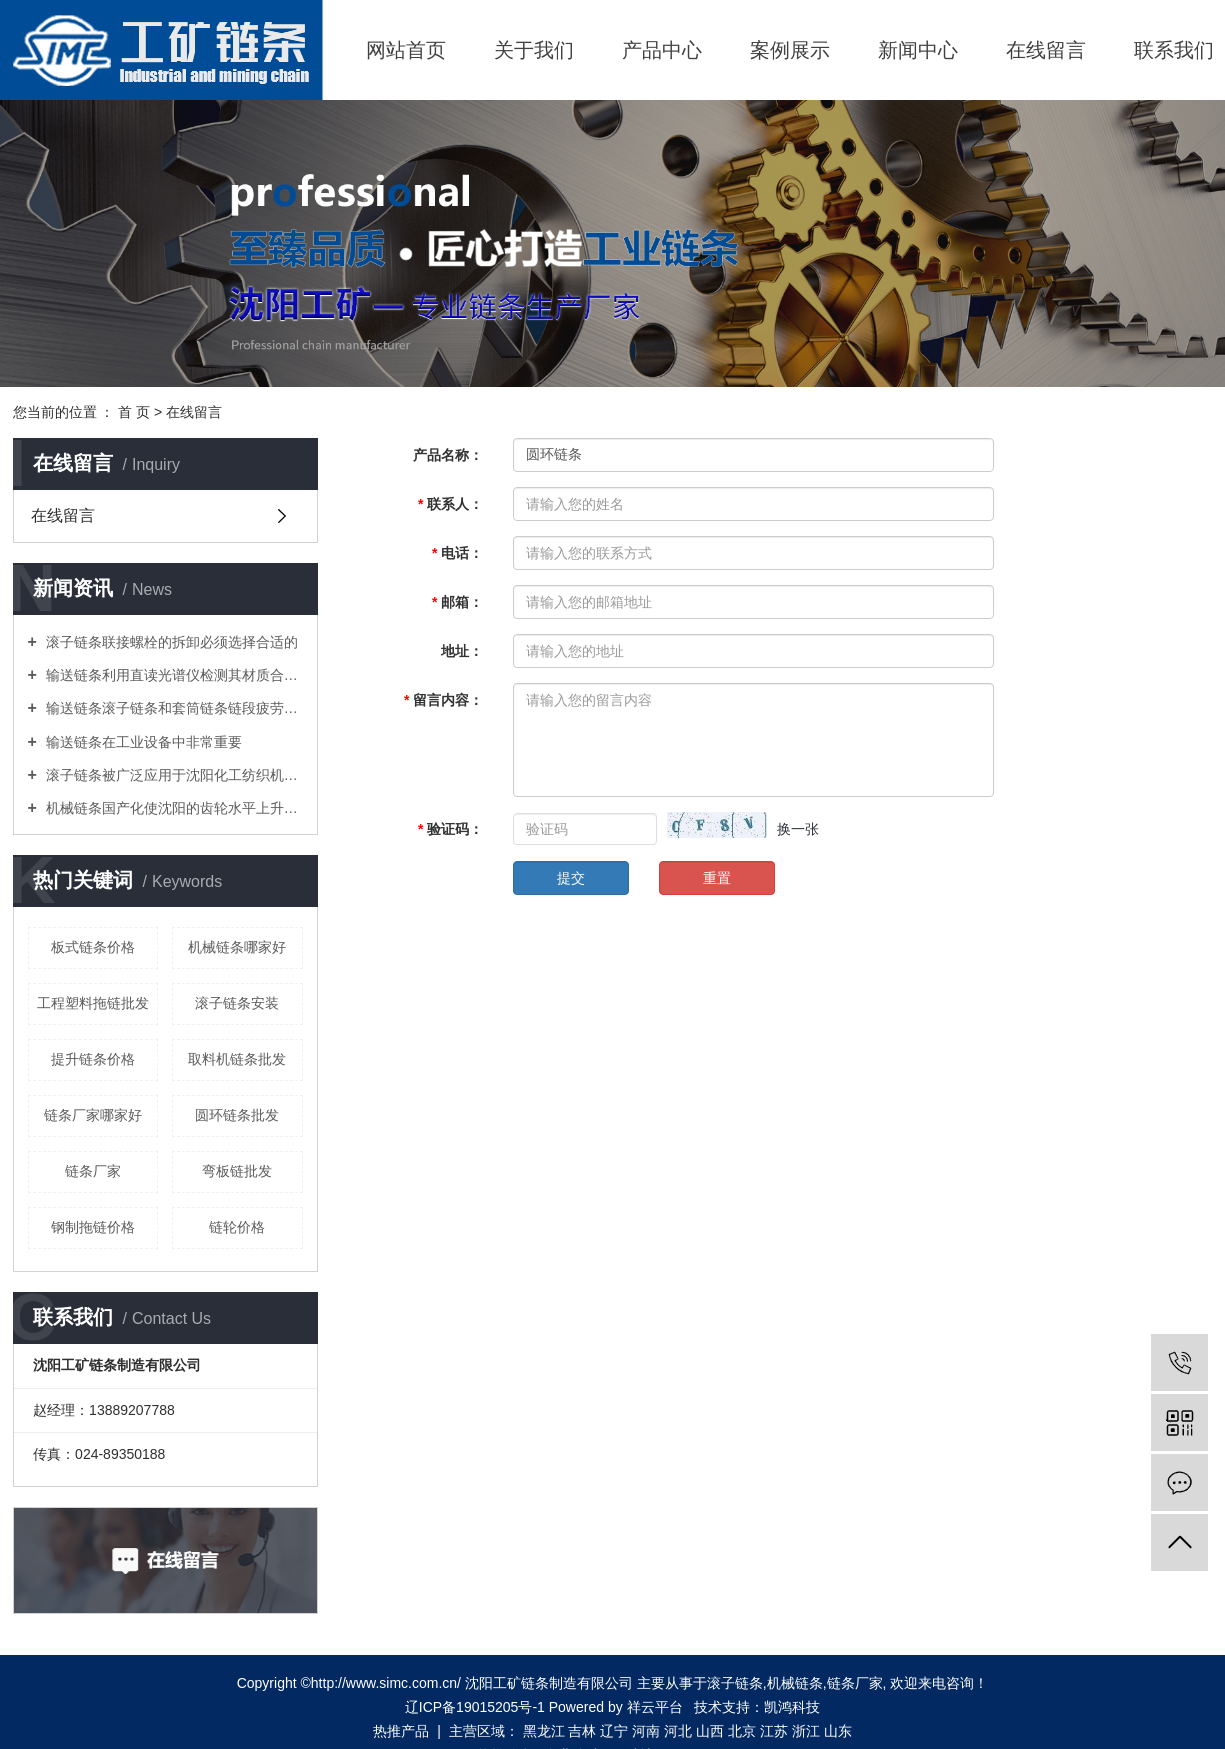 The width and height of the screenshot is (1225, 1749). I want to click on 祥云平台, so click(655, 1707).